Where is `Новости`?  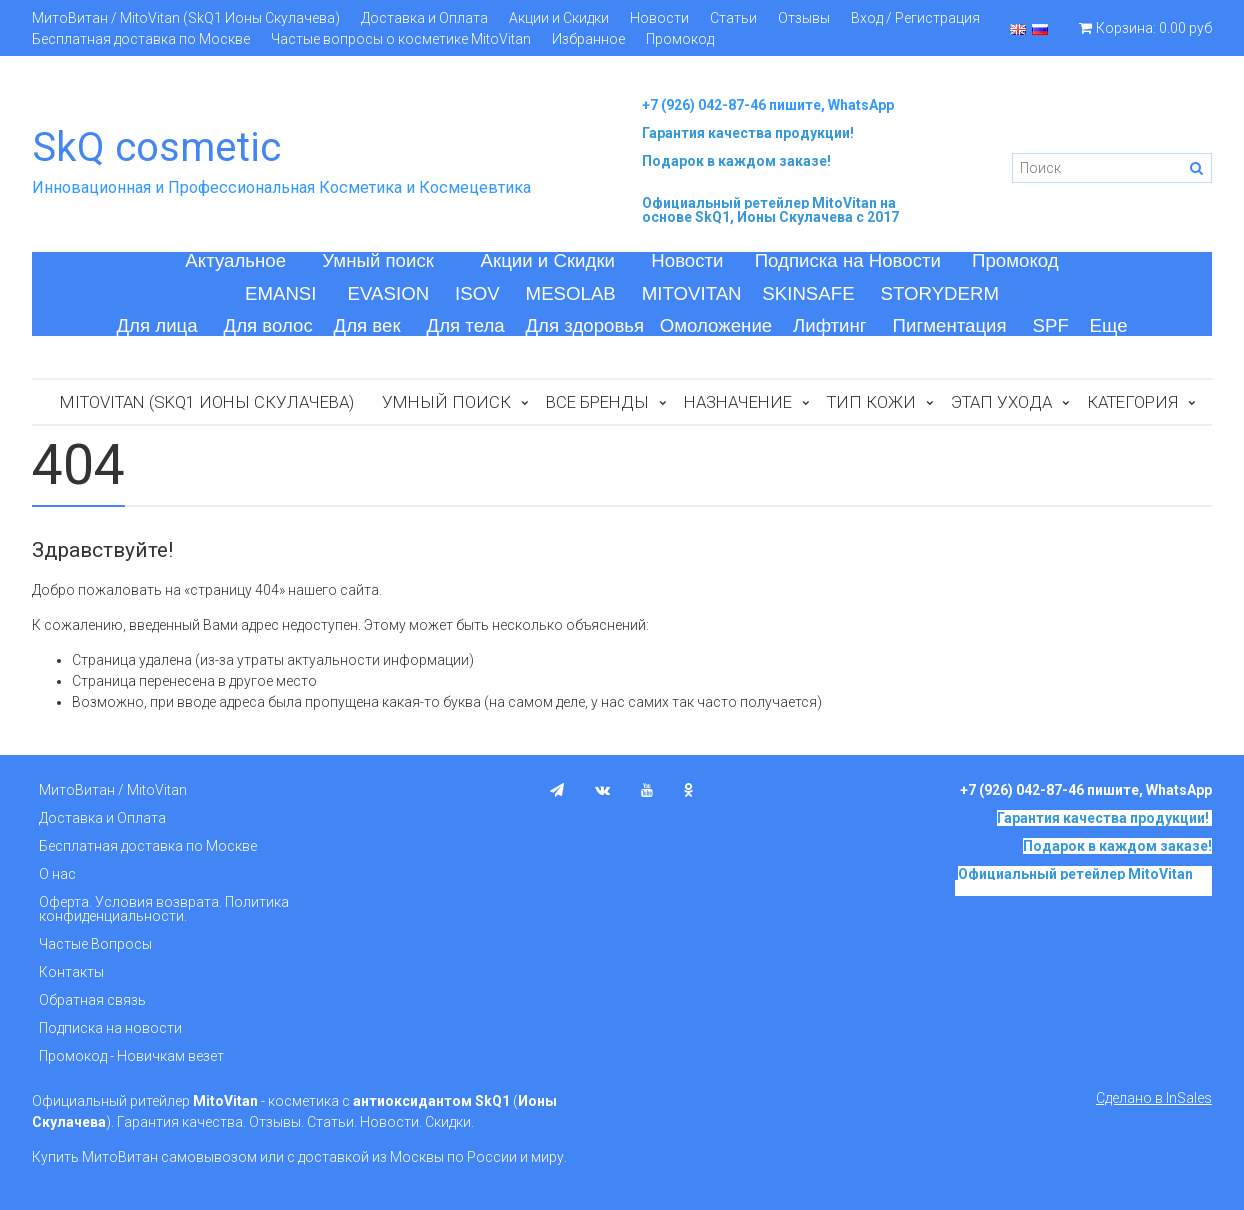 Новости is located at coordinates (659, 18).